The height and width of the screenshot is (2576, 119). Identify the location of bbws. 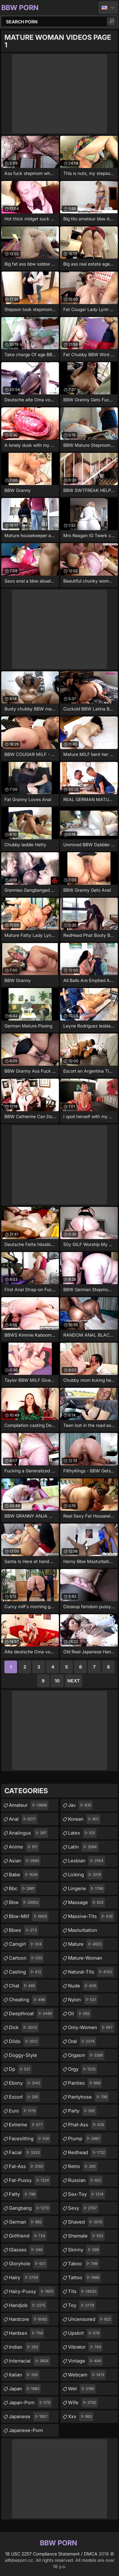
(23, 1930).